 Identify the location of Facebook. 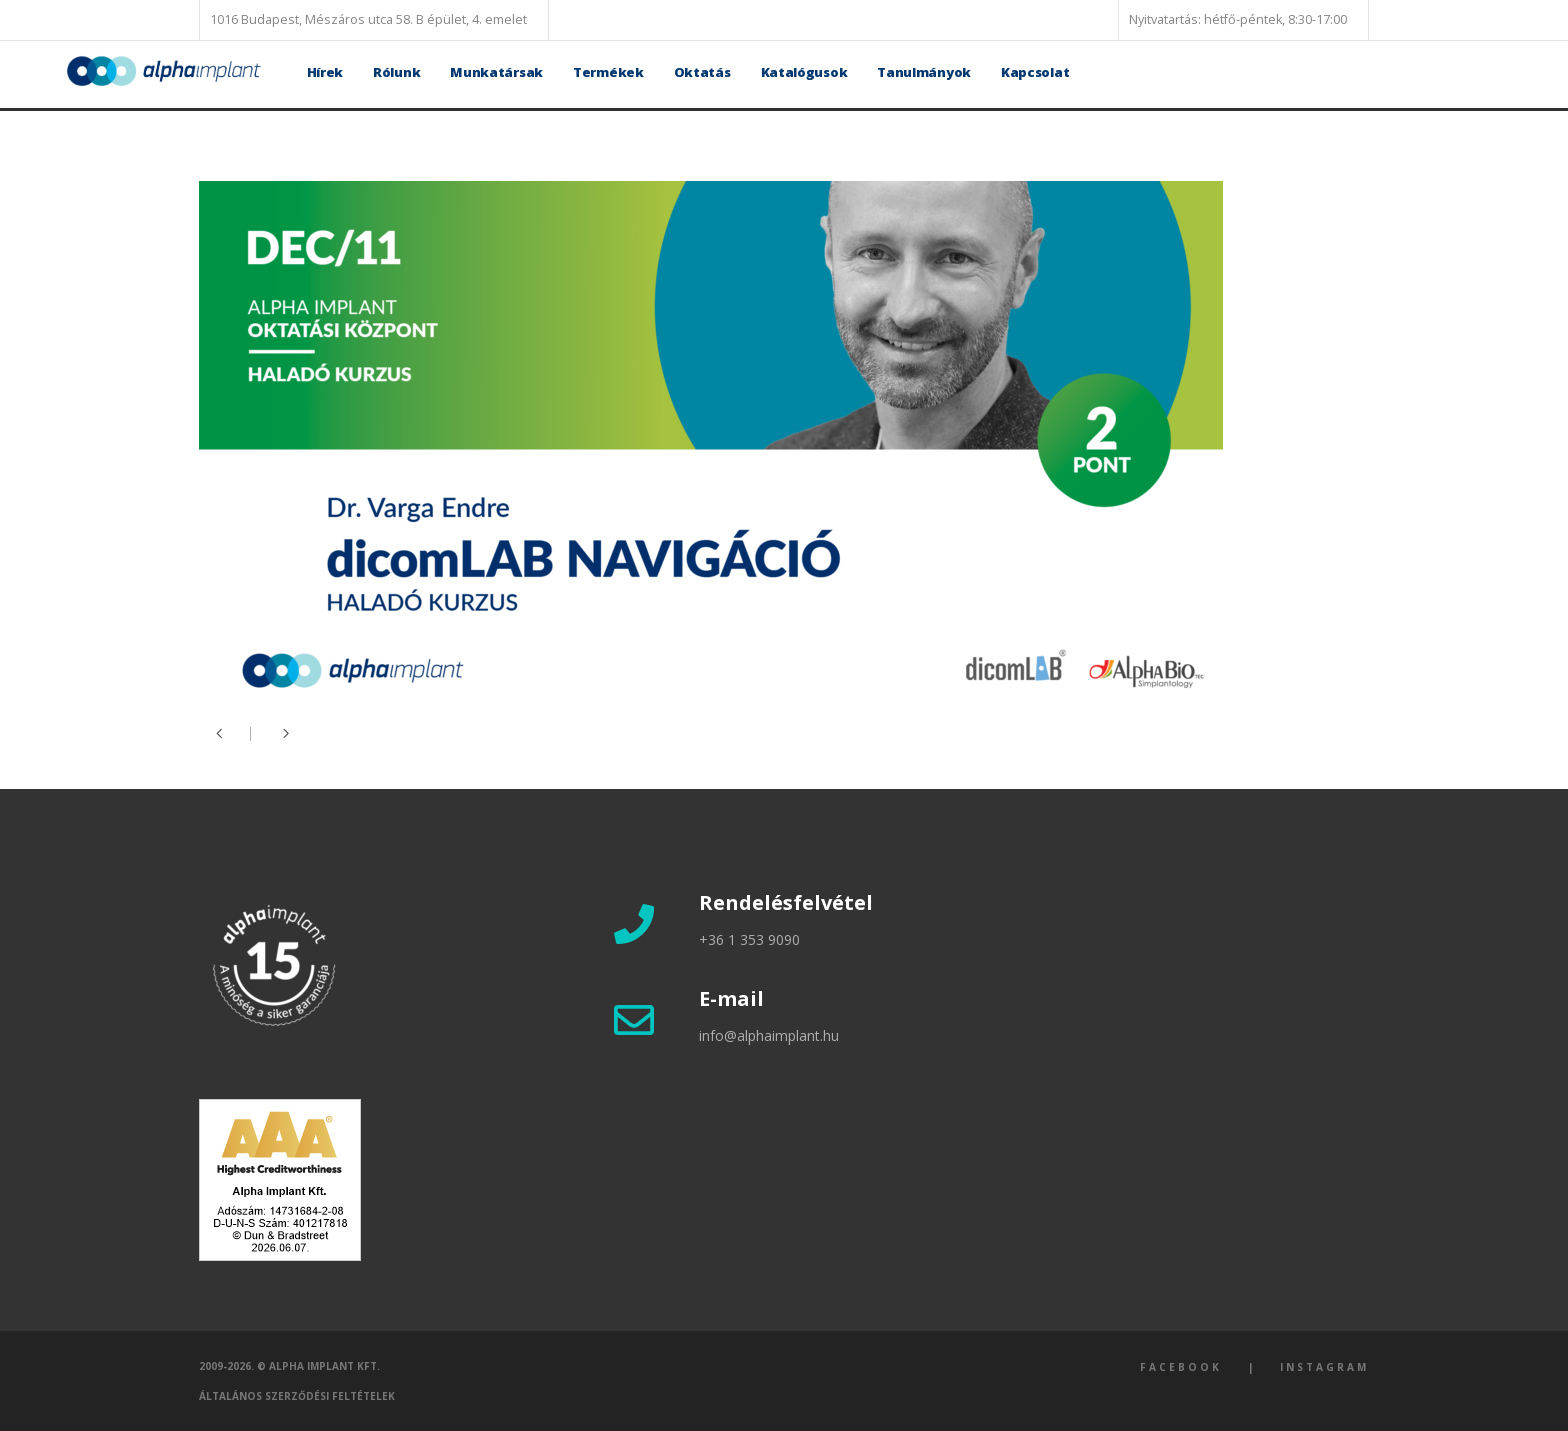
(1181, 1367).